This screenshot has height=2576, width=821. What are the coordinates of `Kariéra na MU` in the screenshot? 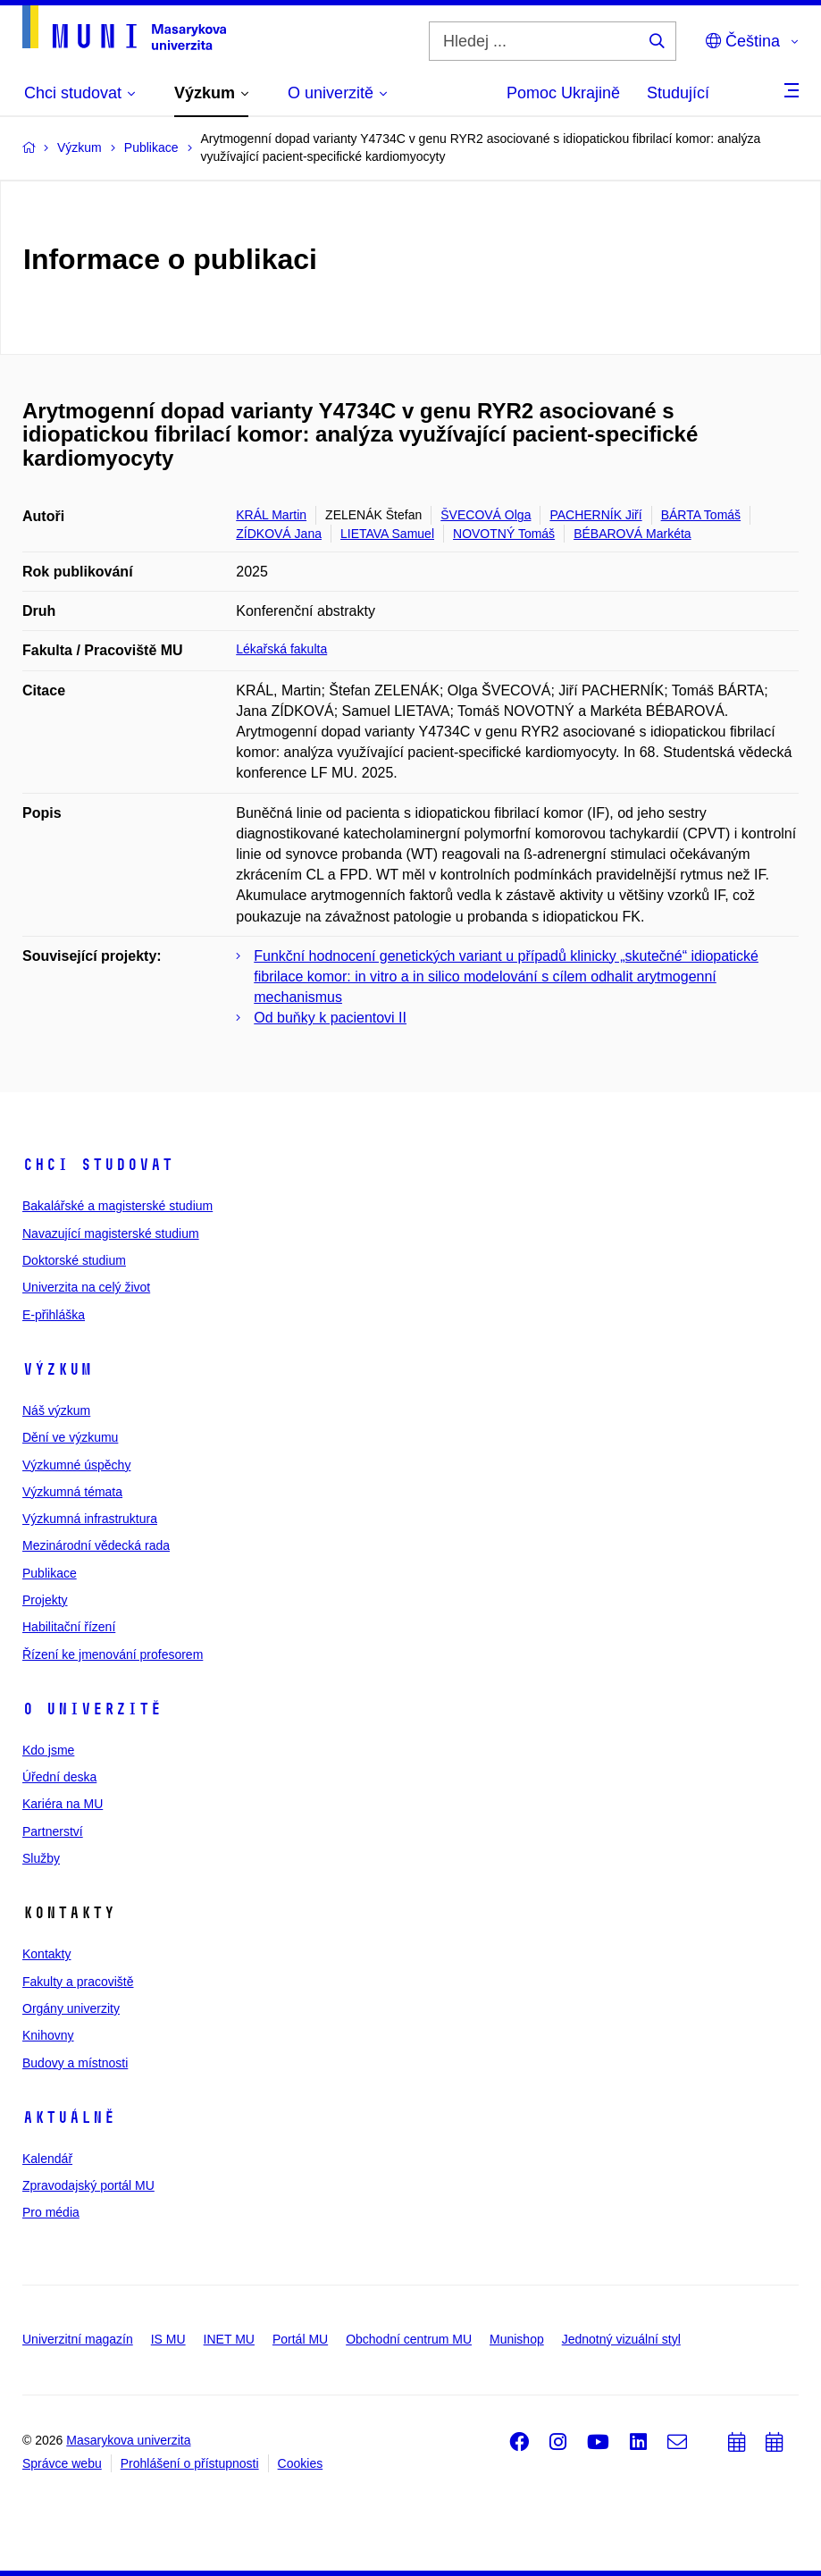 It's located at (62, 1804).